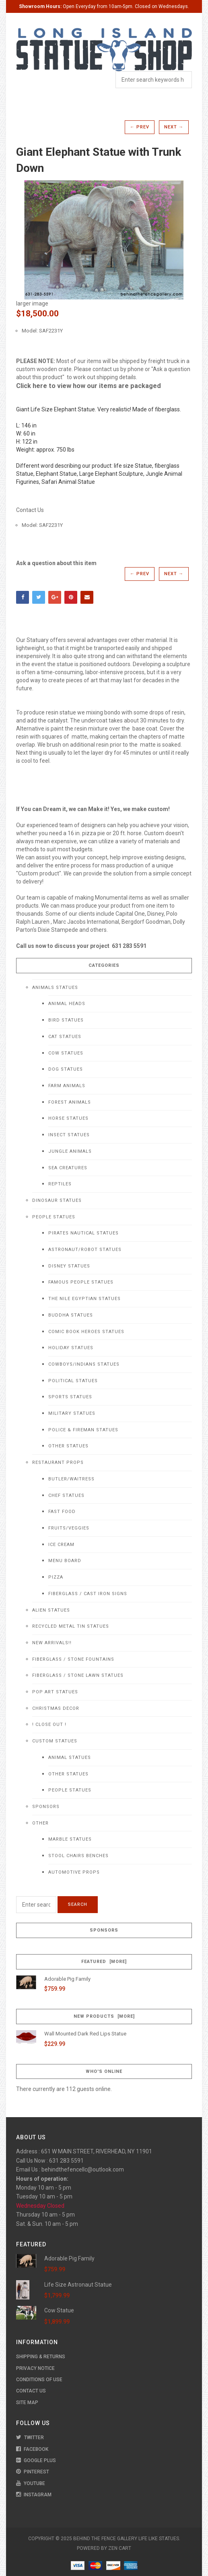 The image size is (208, 2576). Describe the element at coordinates (62, 1511) in the screenshot. I see `Fast Food` at that location.